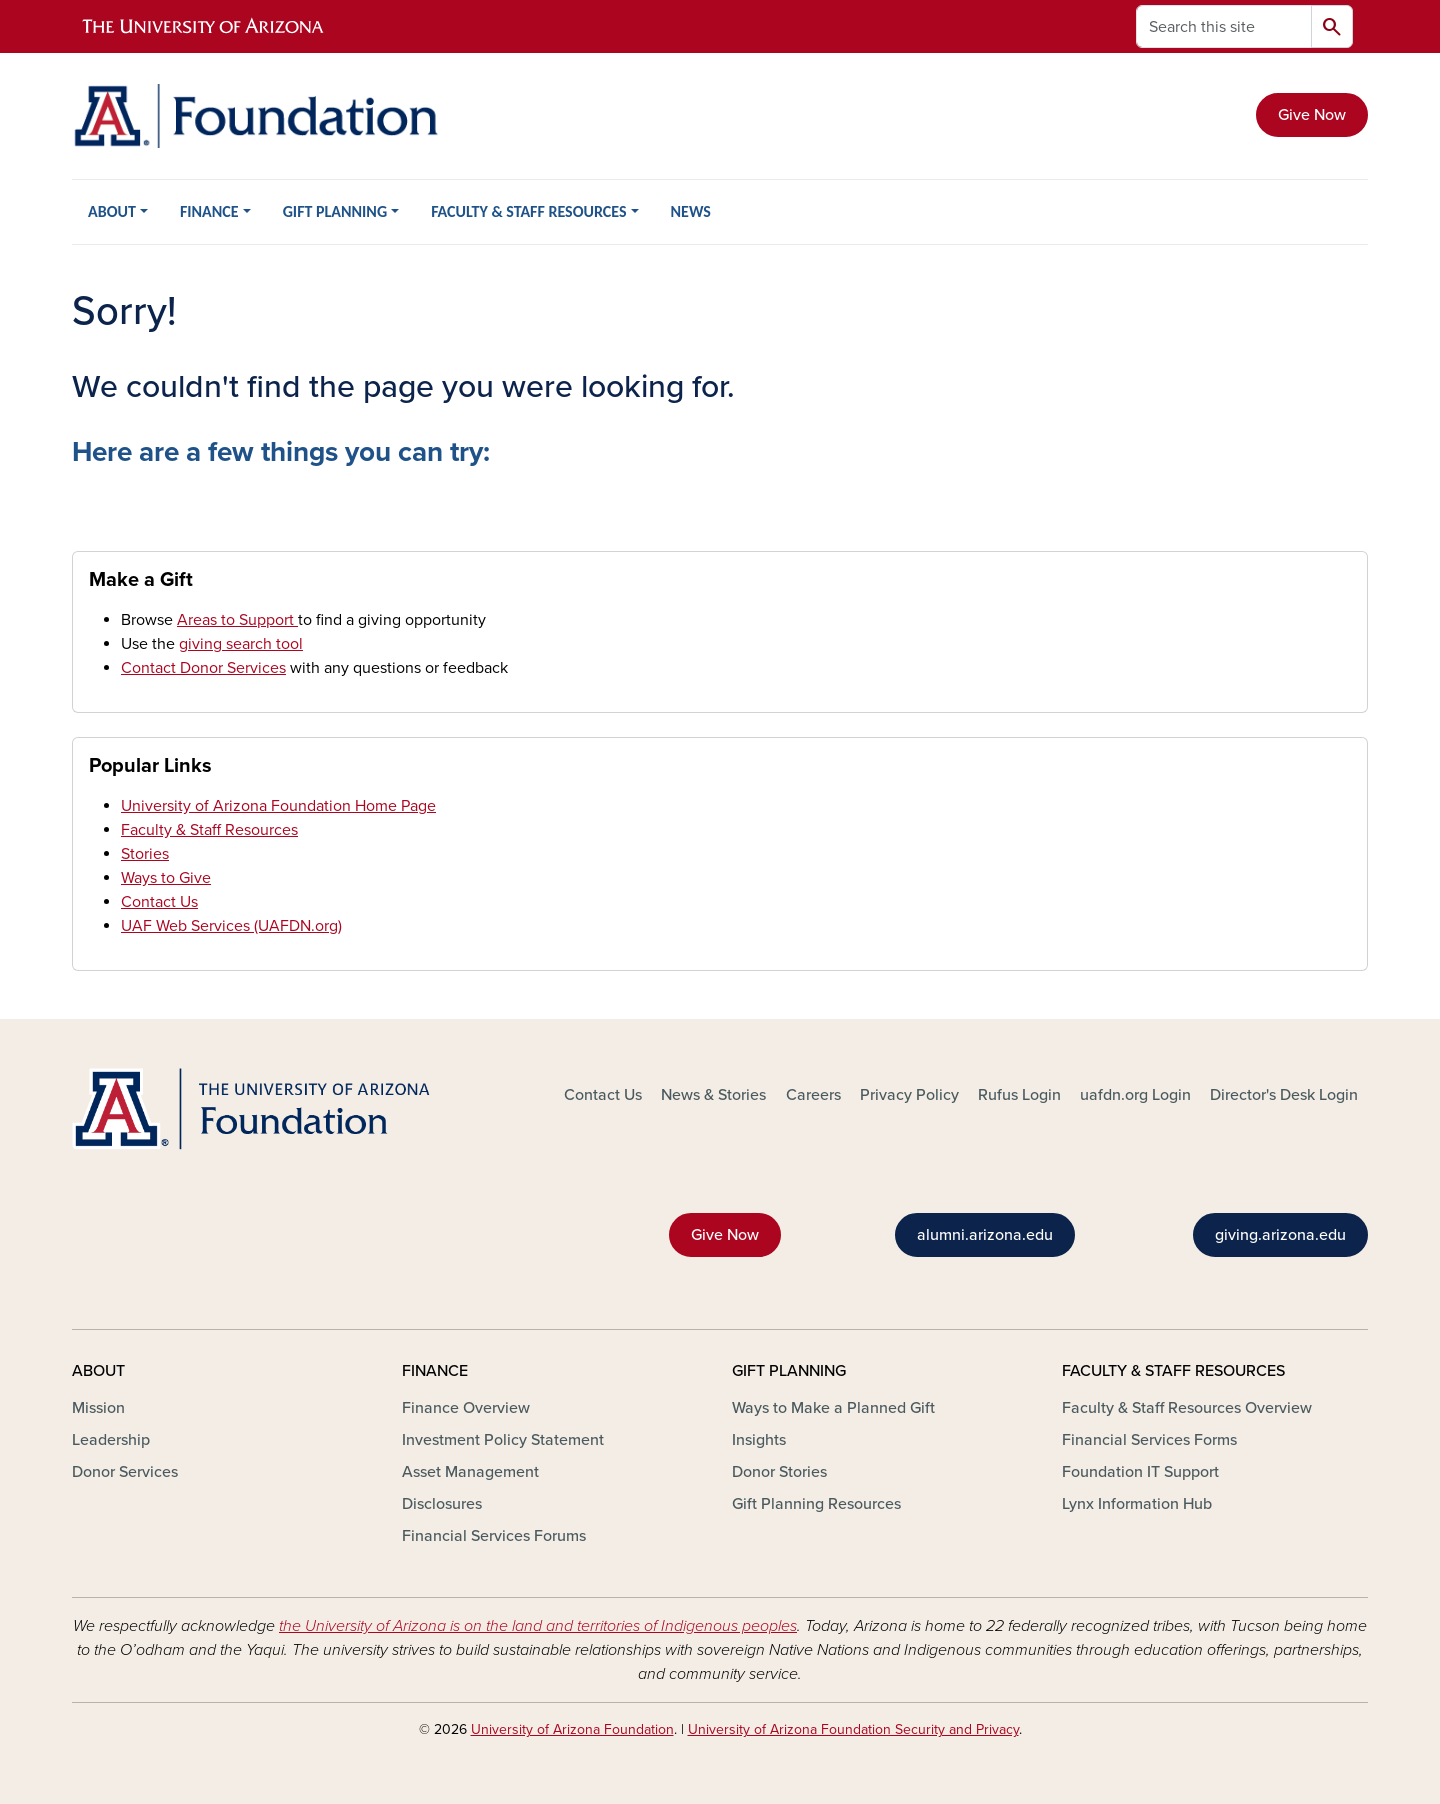 The image size is (1440, 1804). I want to click on Insights, so click(759, 1440).